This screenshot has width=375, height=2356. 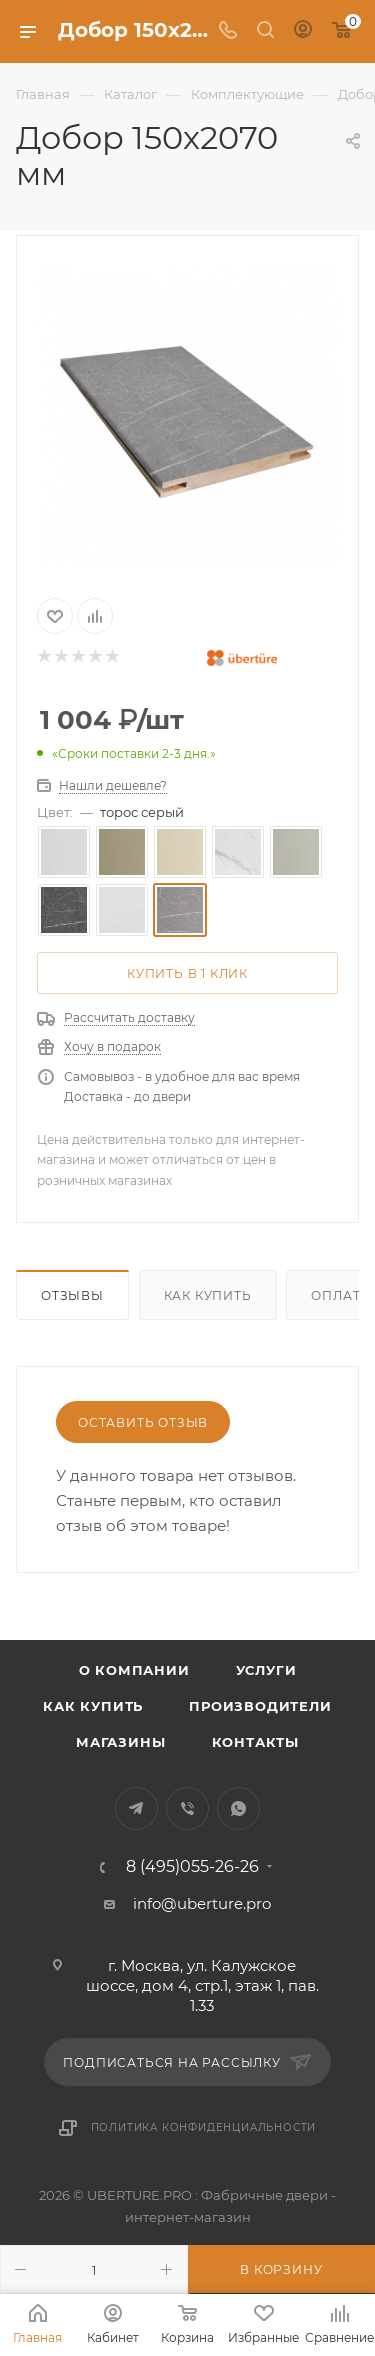 I want to click on info@uberture.pro, so click(x=202, y=1903).